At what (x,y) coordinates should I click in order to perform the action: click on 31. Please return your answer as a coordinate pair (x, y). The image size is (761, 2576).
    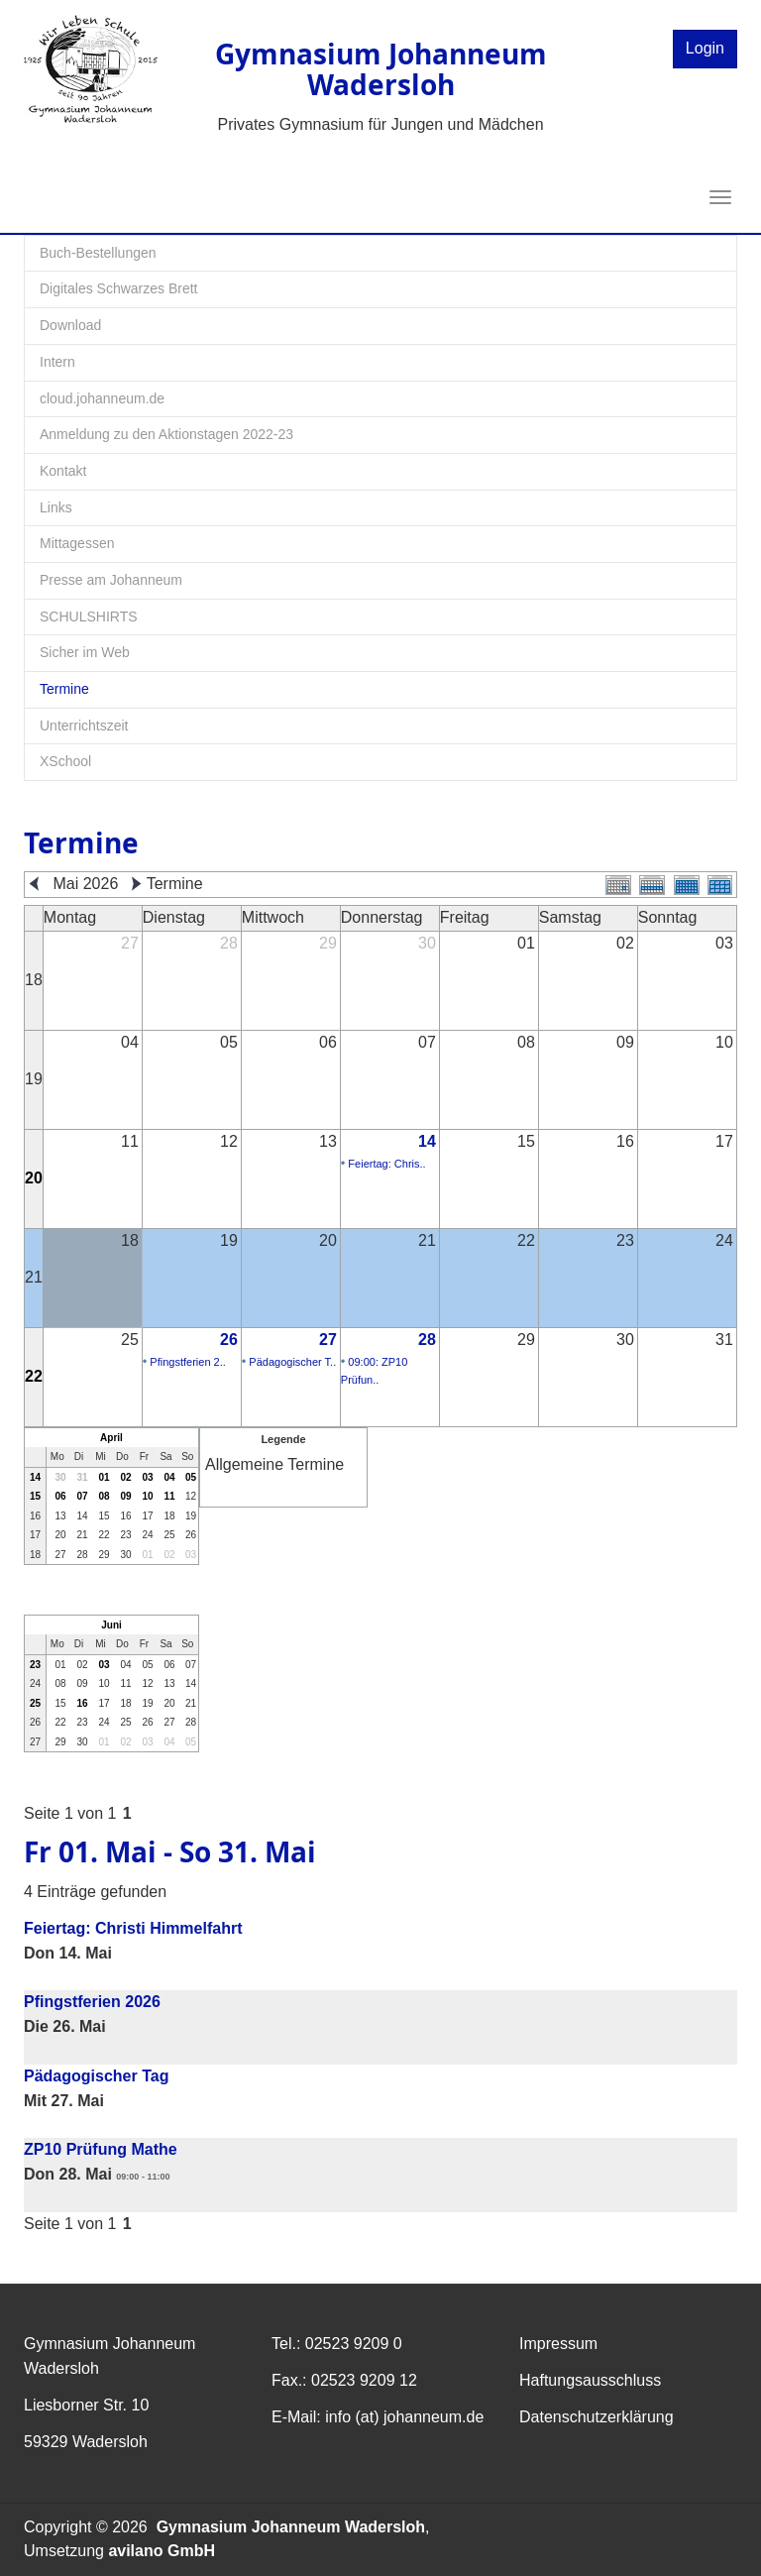
    Looking at the image, I should click on (81, 1477).